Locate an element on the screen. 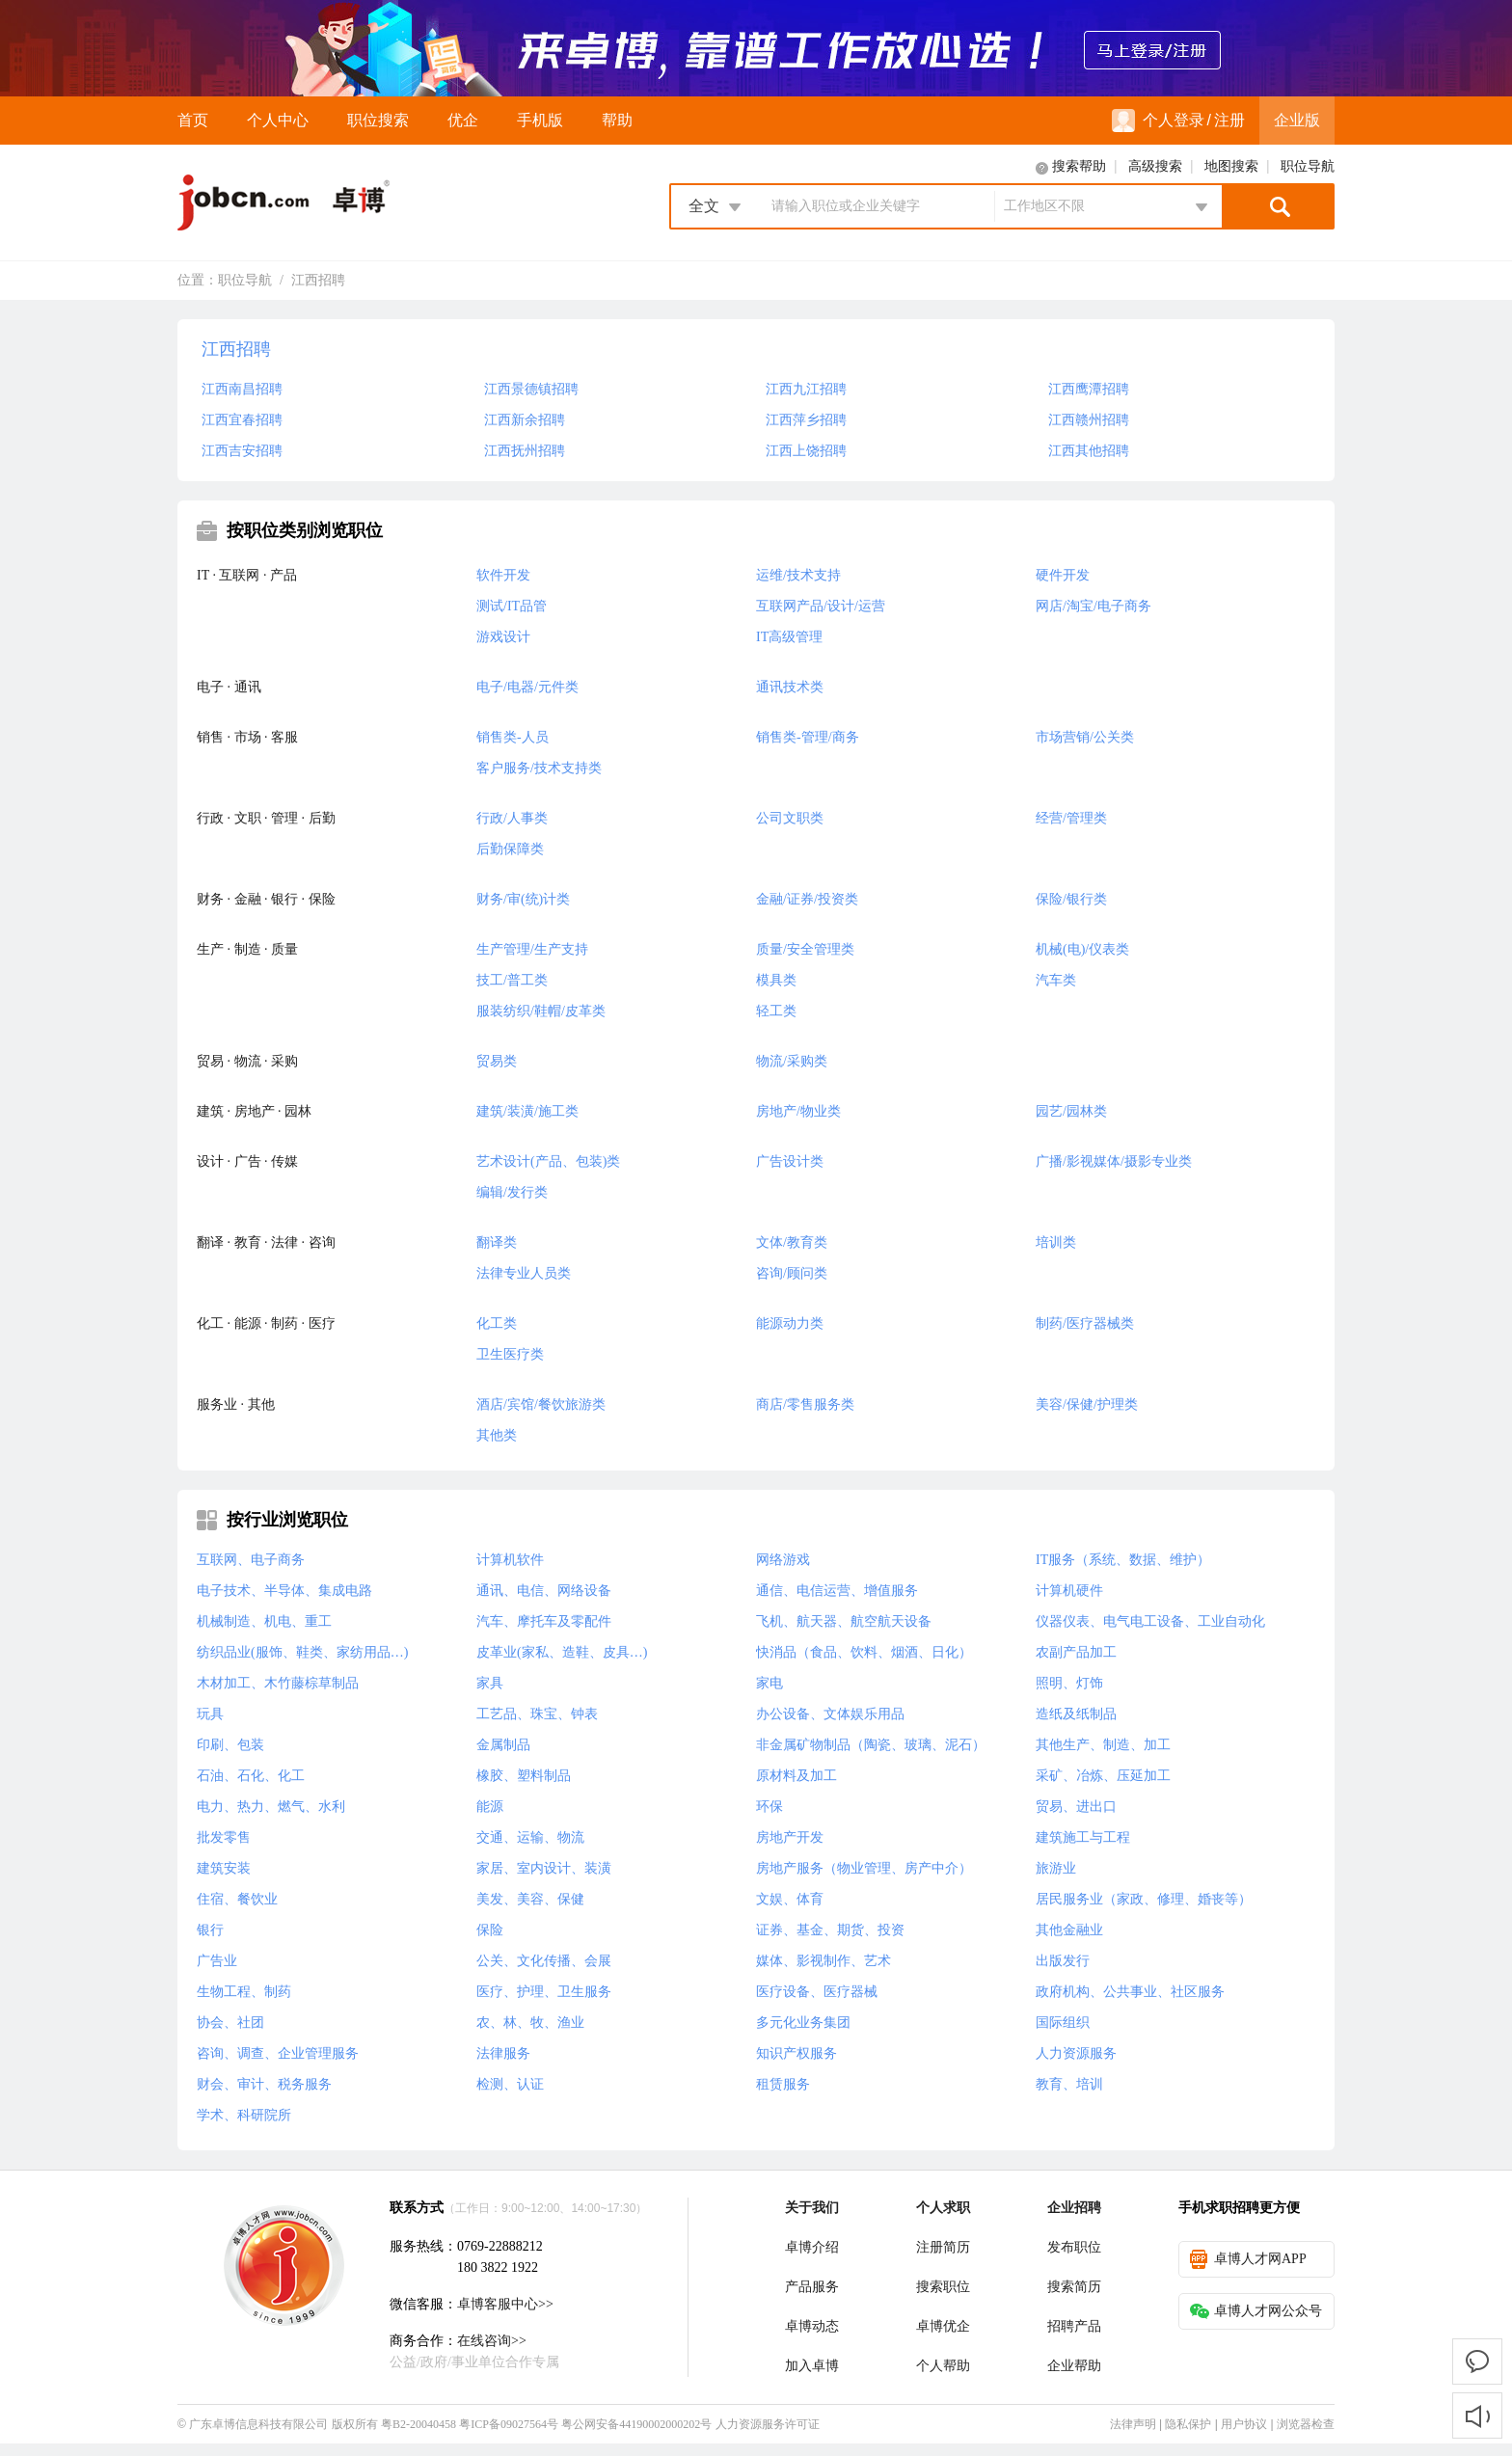 Image resolution: width=1512 pixels, height=2456 pixels. 个人登录 is located at coordinates (1158, 120).